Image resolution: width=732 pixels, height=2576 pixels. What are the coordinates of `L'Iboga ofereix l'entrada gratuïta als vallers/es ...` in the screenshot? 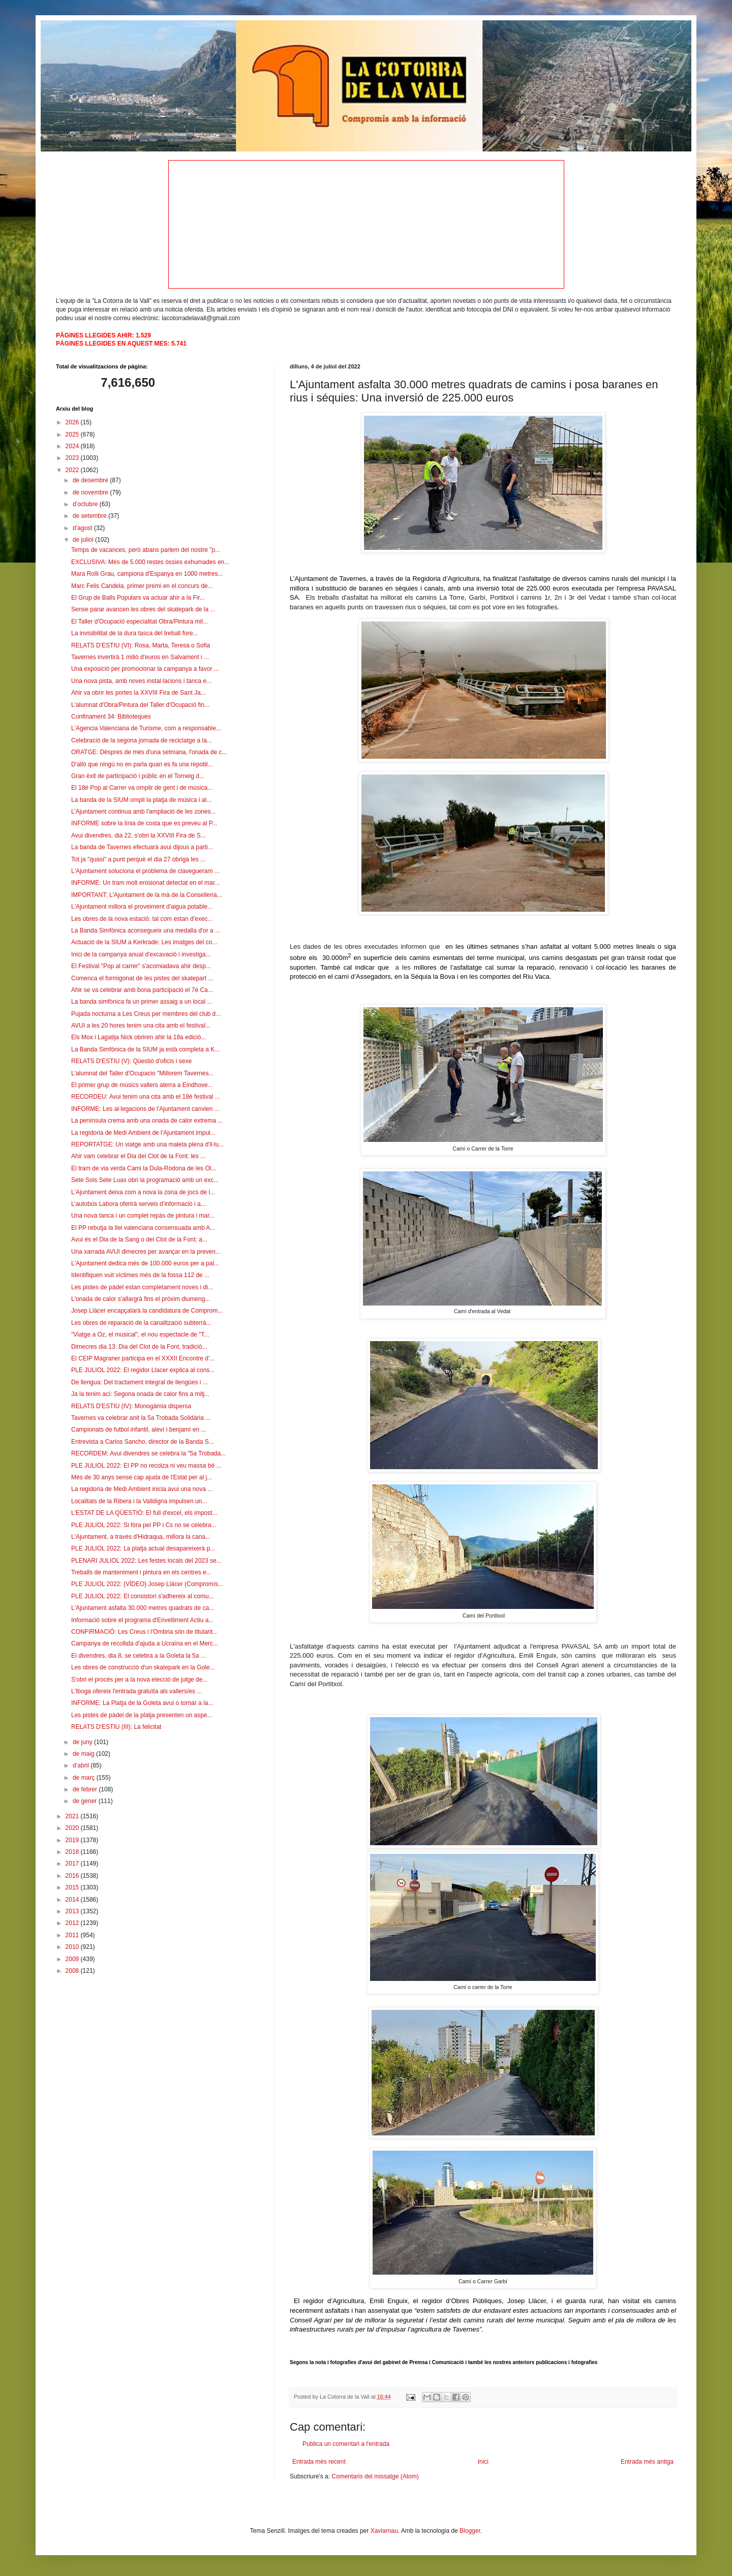 It's located at (136, 1691).